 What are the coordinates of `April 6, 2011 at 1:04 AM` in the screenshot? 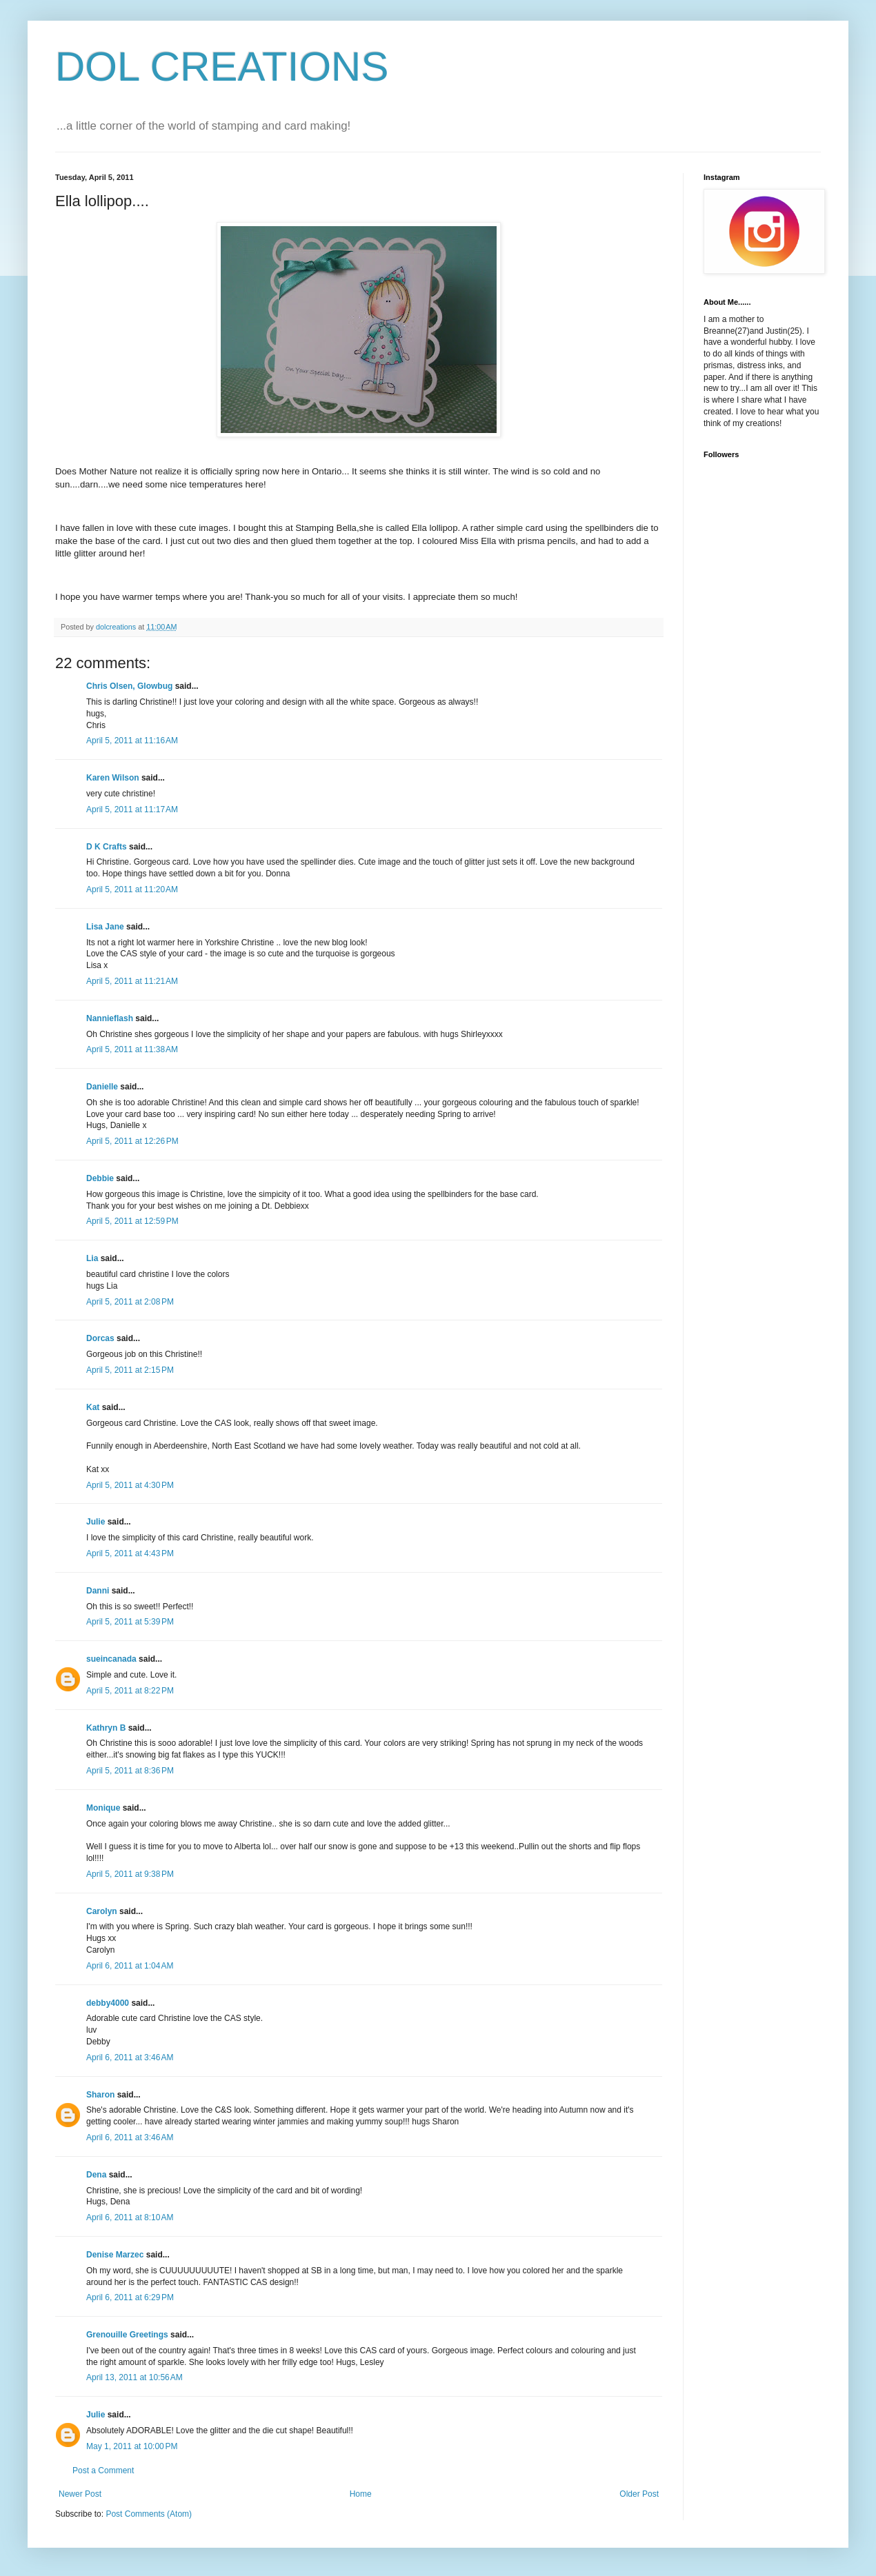 It's located at (129, 1966).